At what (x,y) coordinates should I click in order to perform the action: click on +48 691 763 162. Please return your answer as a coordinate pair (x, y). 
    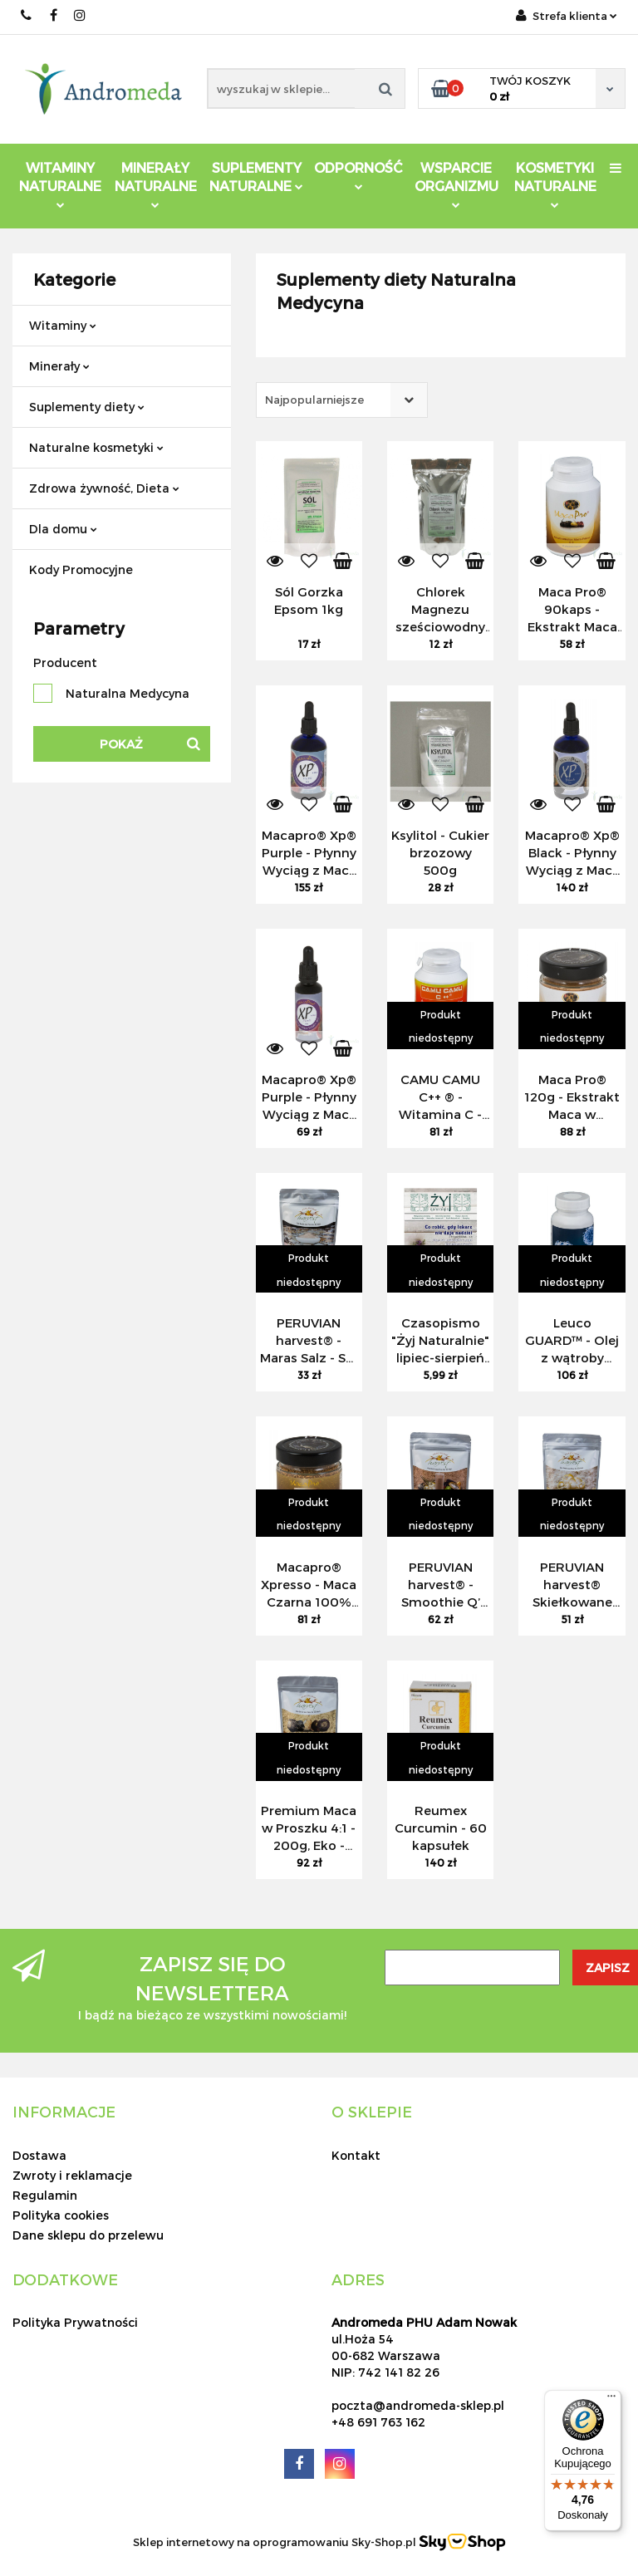
    Looking at the image, I should click on (378, 2422).